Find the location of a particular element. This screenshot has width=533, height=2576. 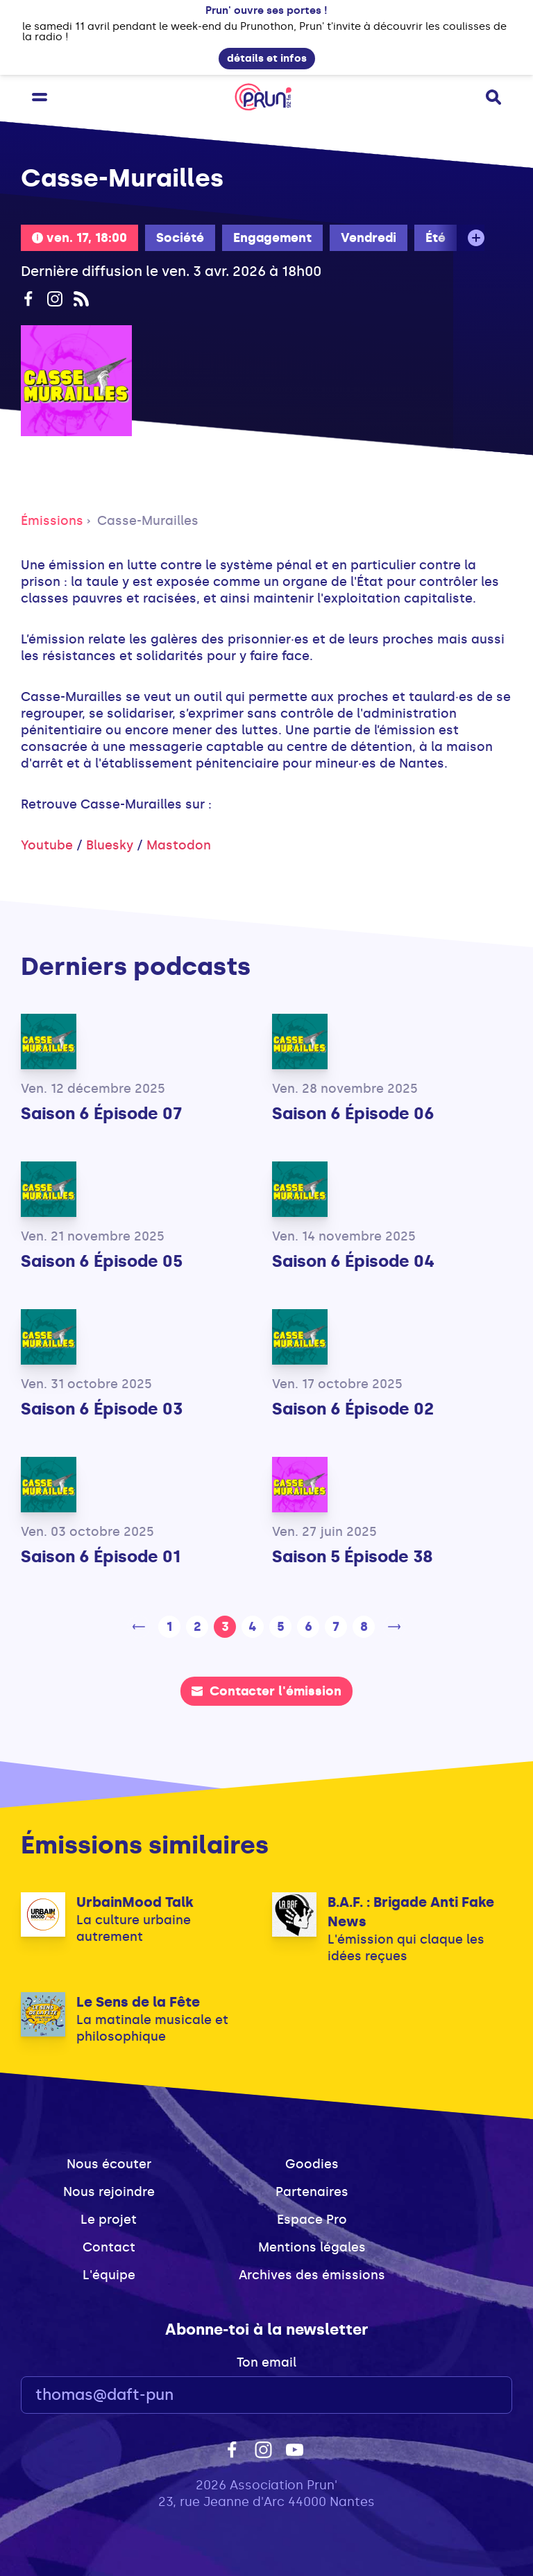

Le Sens de la Fête is located at coordinates (138, 2002).